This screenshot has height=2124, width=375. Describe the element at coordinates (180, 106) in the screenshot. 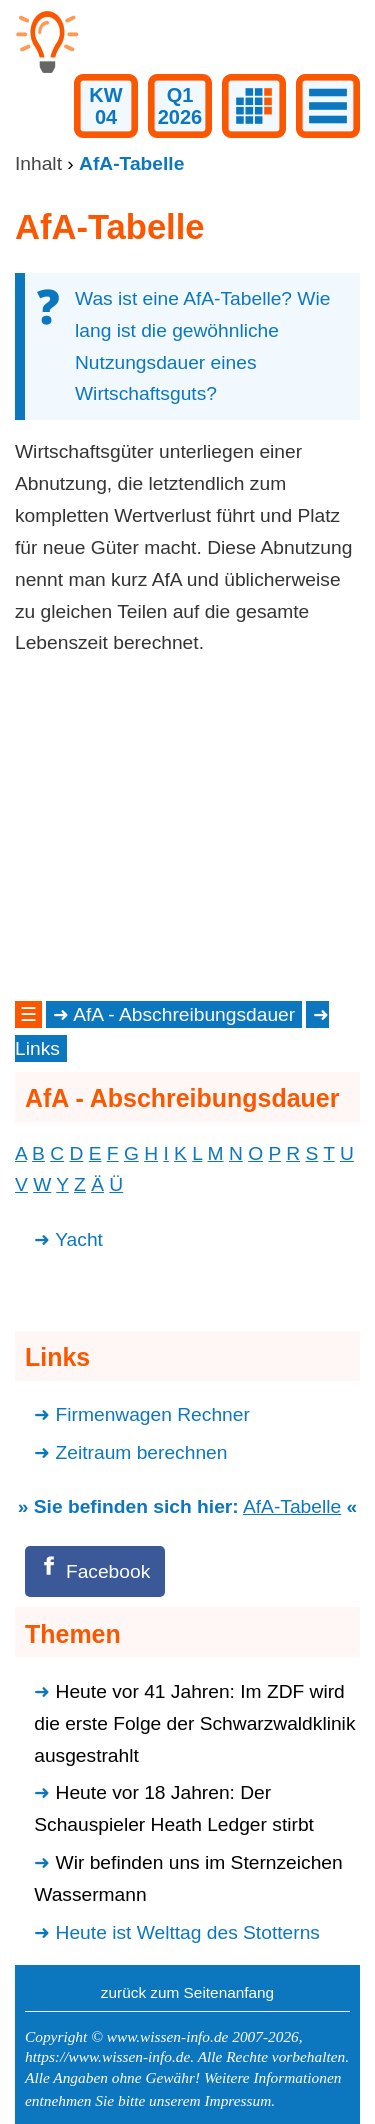

I see `Q12026` at that location.